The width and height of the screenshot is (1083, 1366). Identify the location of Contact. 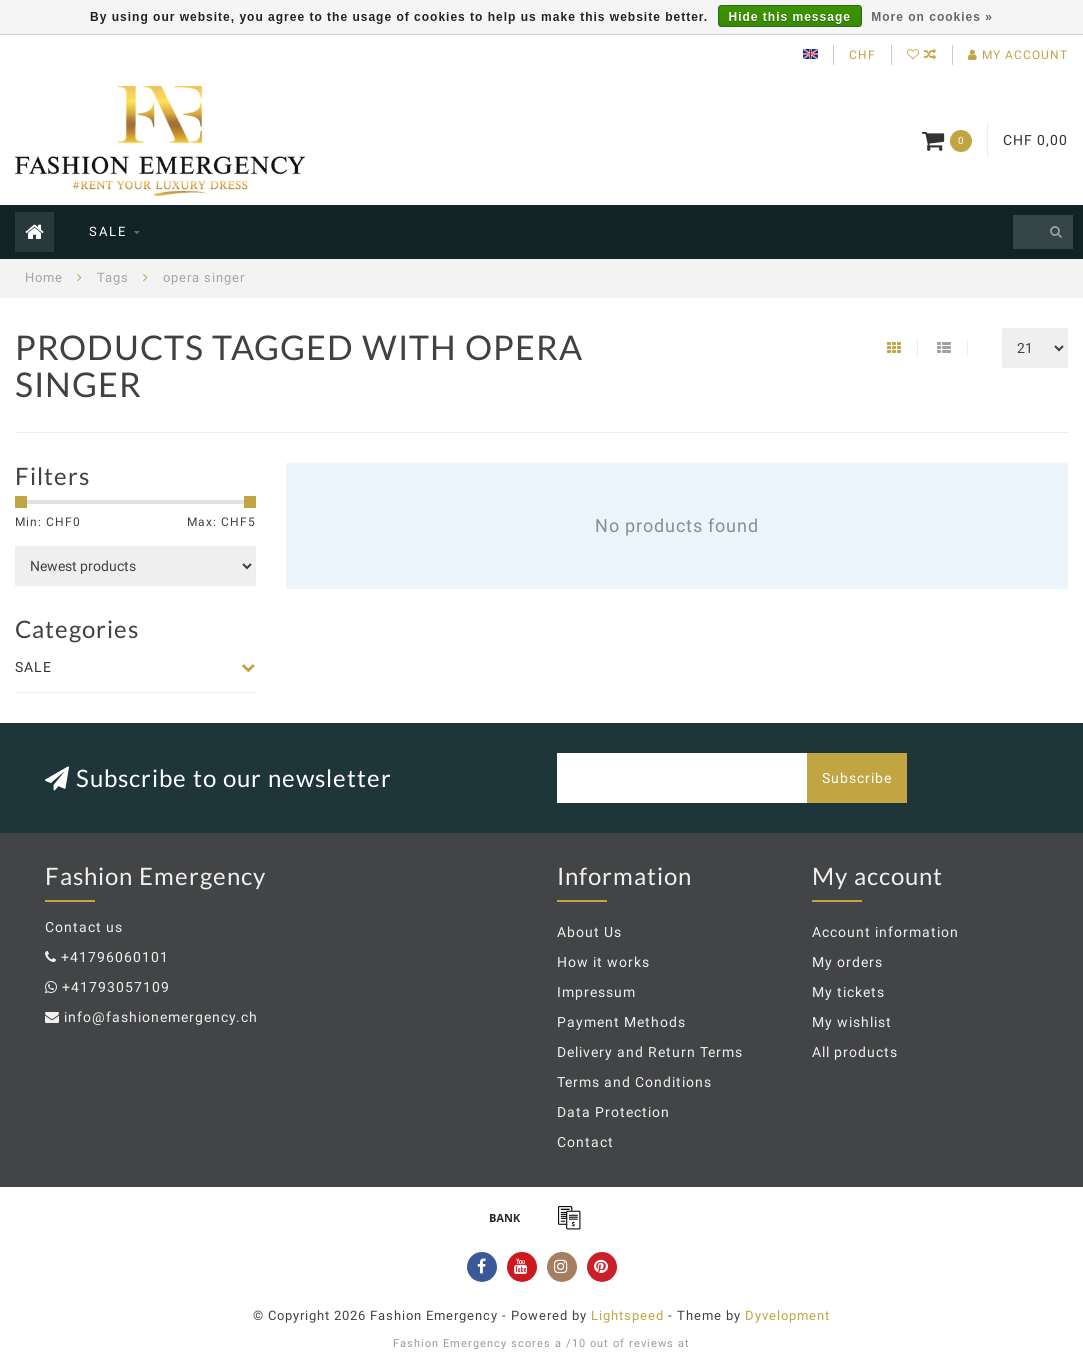
(585, 1142).